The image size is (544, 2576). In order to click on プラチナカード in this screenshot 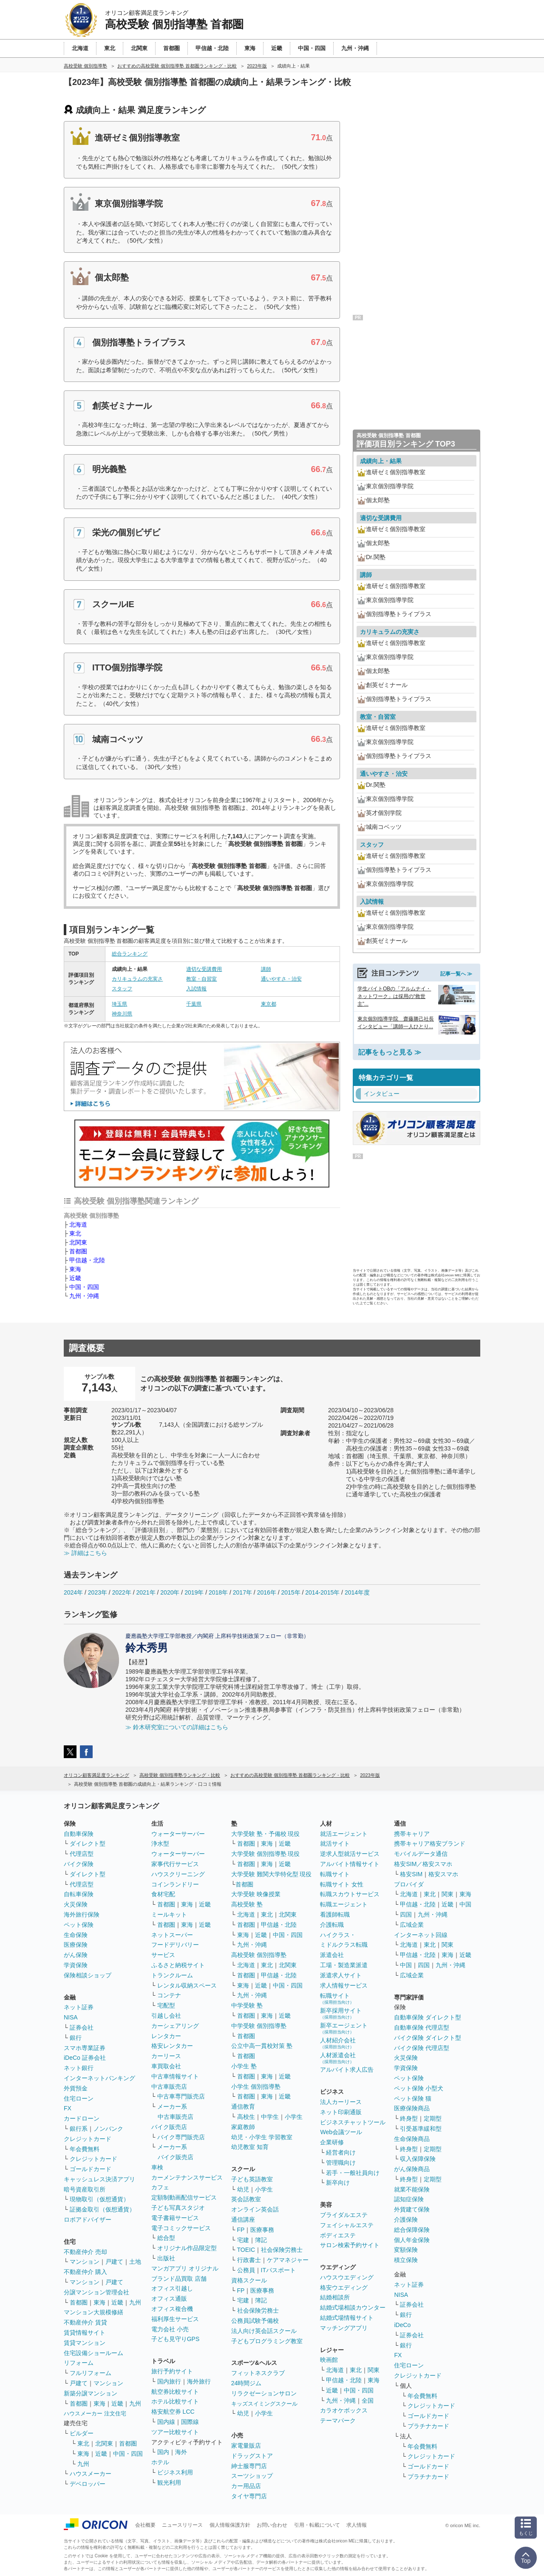, I will do `click(428, 2426)`.